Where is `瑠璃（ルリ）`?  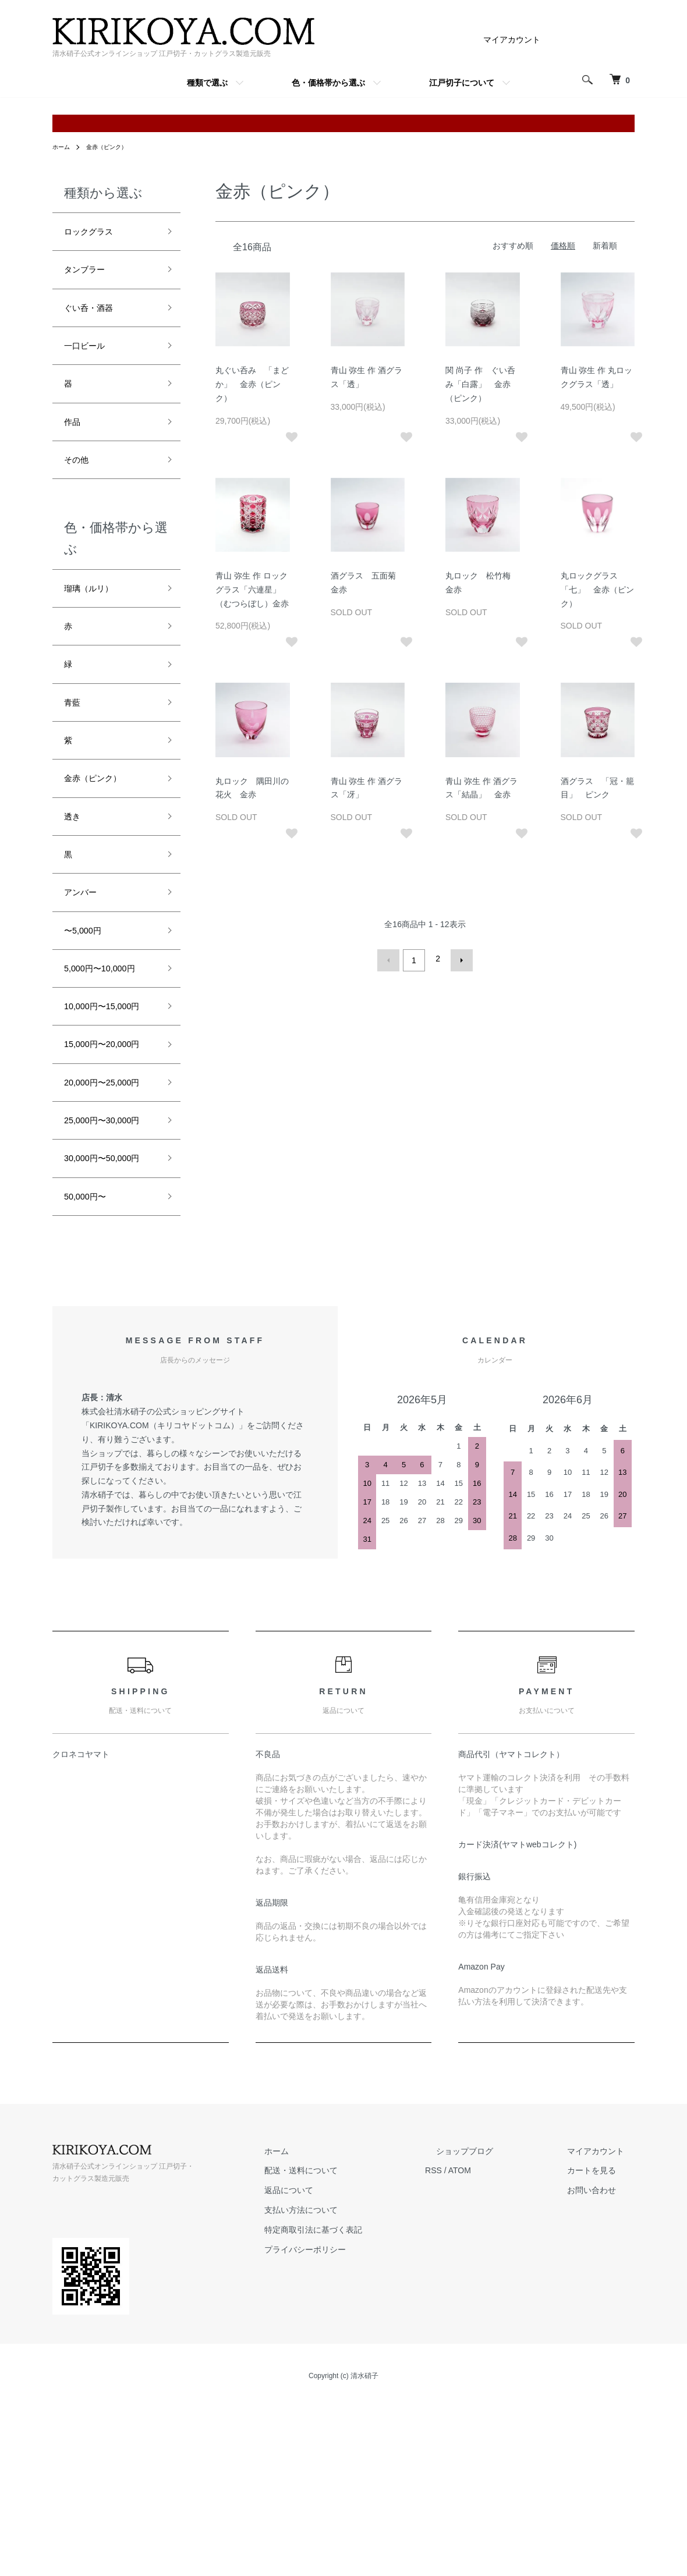
瑠璃（ルリ） is located at coordinates (95, 616).